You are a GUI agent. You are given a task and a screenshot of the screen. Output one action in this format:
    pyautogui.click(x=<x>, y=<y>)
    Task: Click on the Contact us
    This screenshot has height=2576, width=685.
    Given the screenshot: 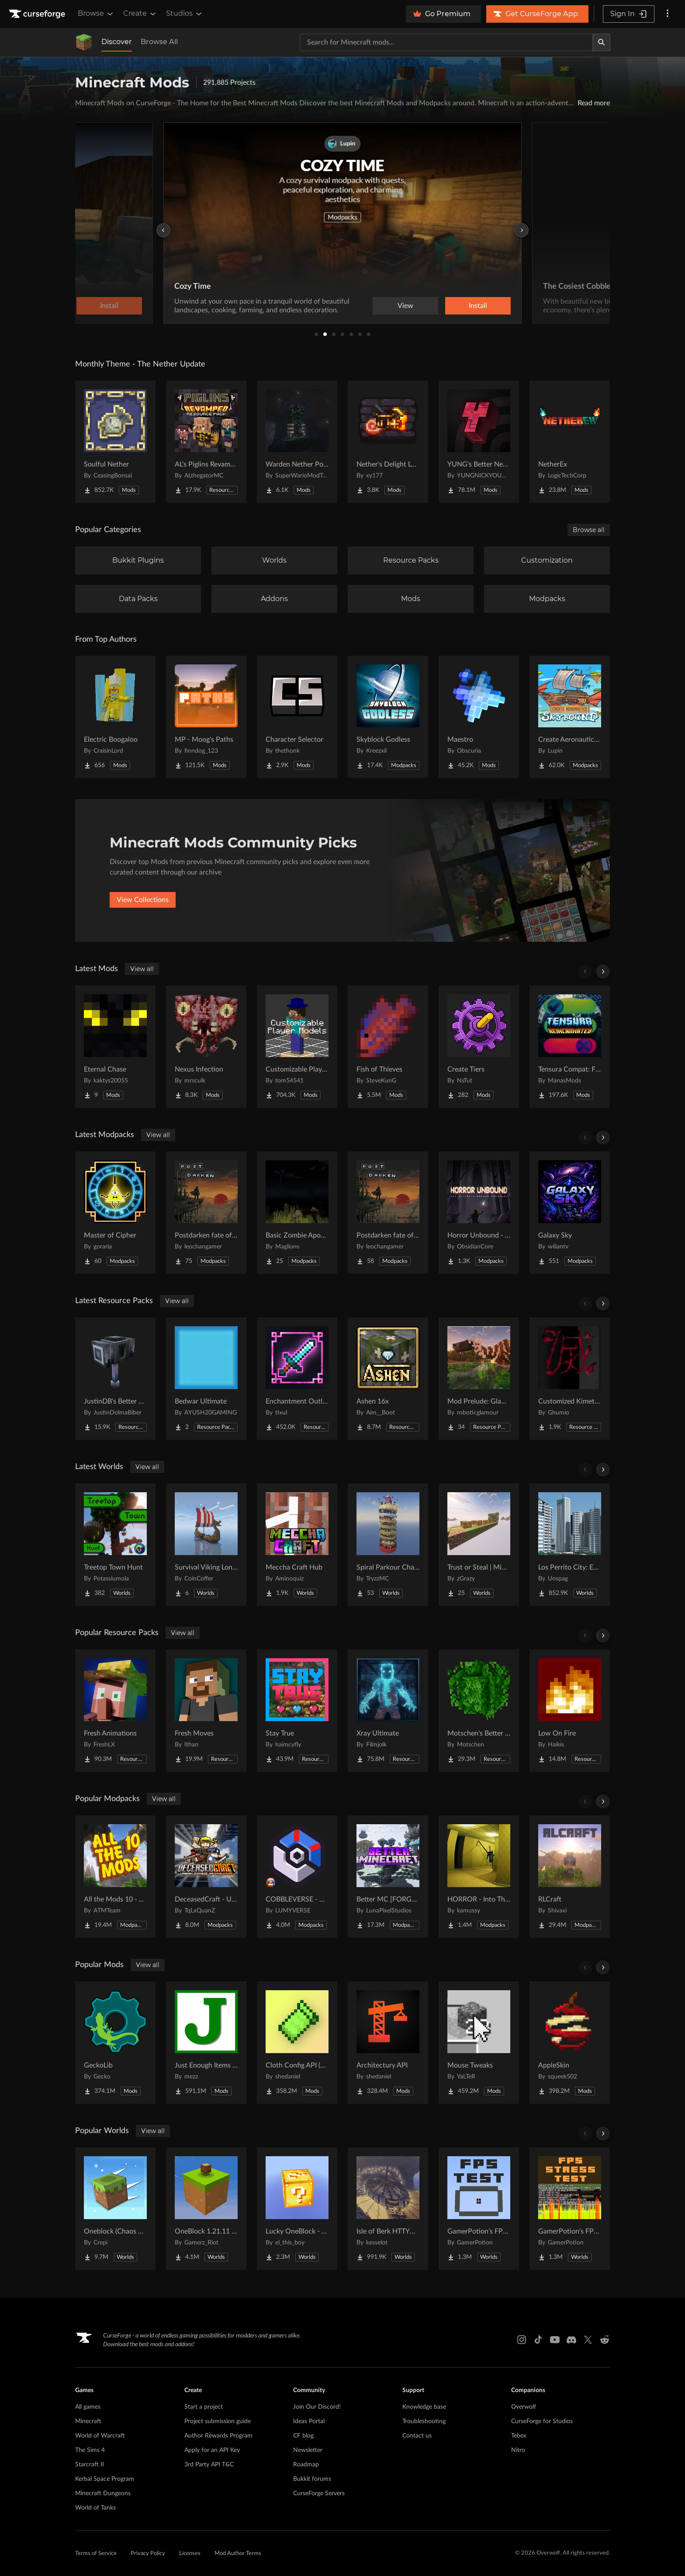 What is the action you would take?
    pyautogui.click(x=417, y=2436)
    